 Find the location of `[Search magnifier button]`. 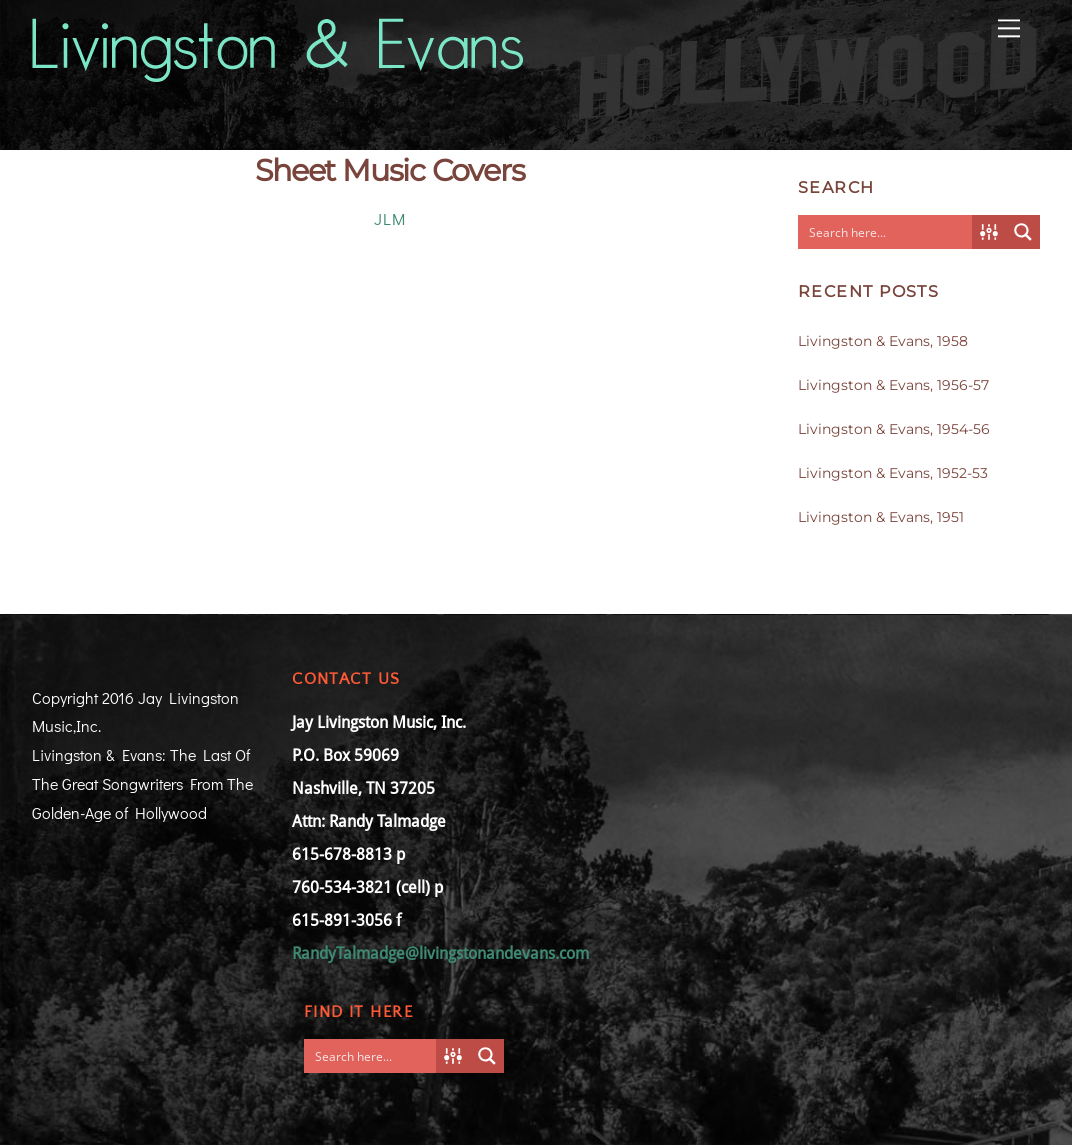

[Search magnifier button] is located at coordinates (1023, 232).